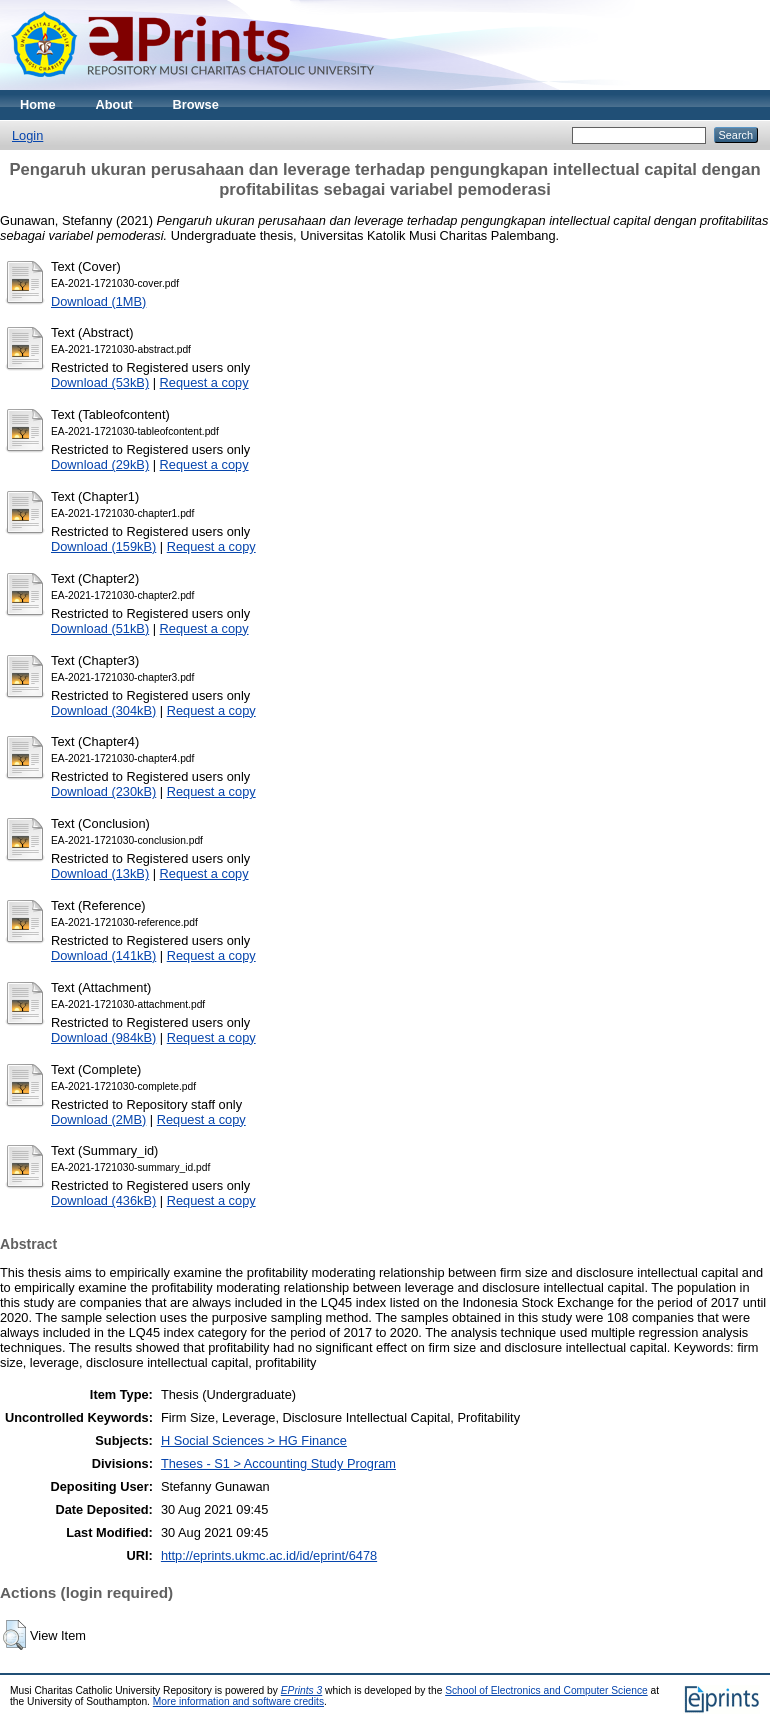 Image resolution: width=770 pixels, height=1729 pixels. Describe the element at coordinates (98, 301) in the screenshot. I see `Download (1MB)` at that location.